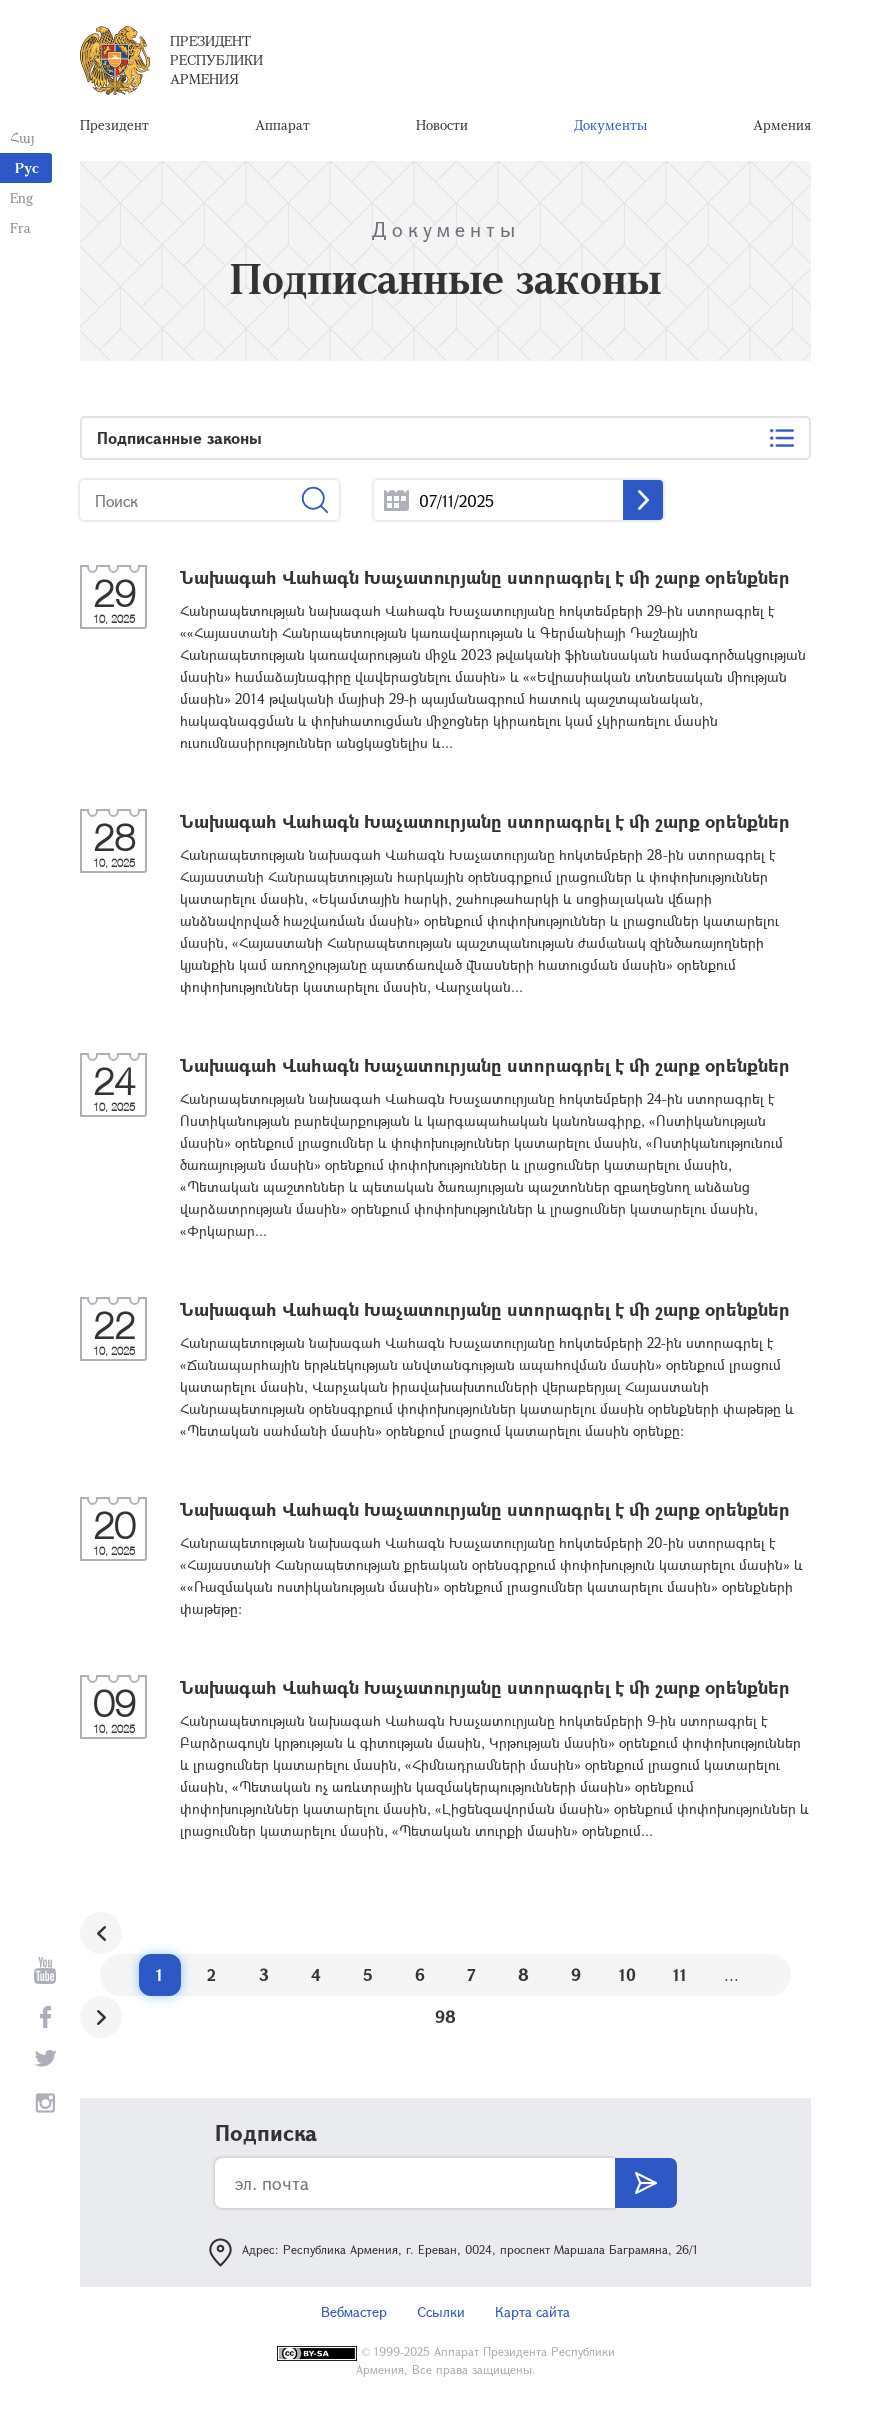 This screenshot has width=891, height=2417. What do you see at coordinates (532, 2311) in the screenshot?
I see `Карта сайта` at bounding box center [532, 2311].